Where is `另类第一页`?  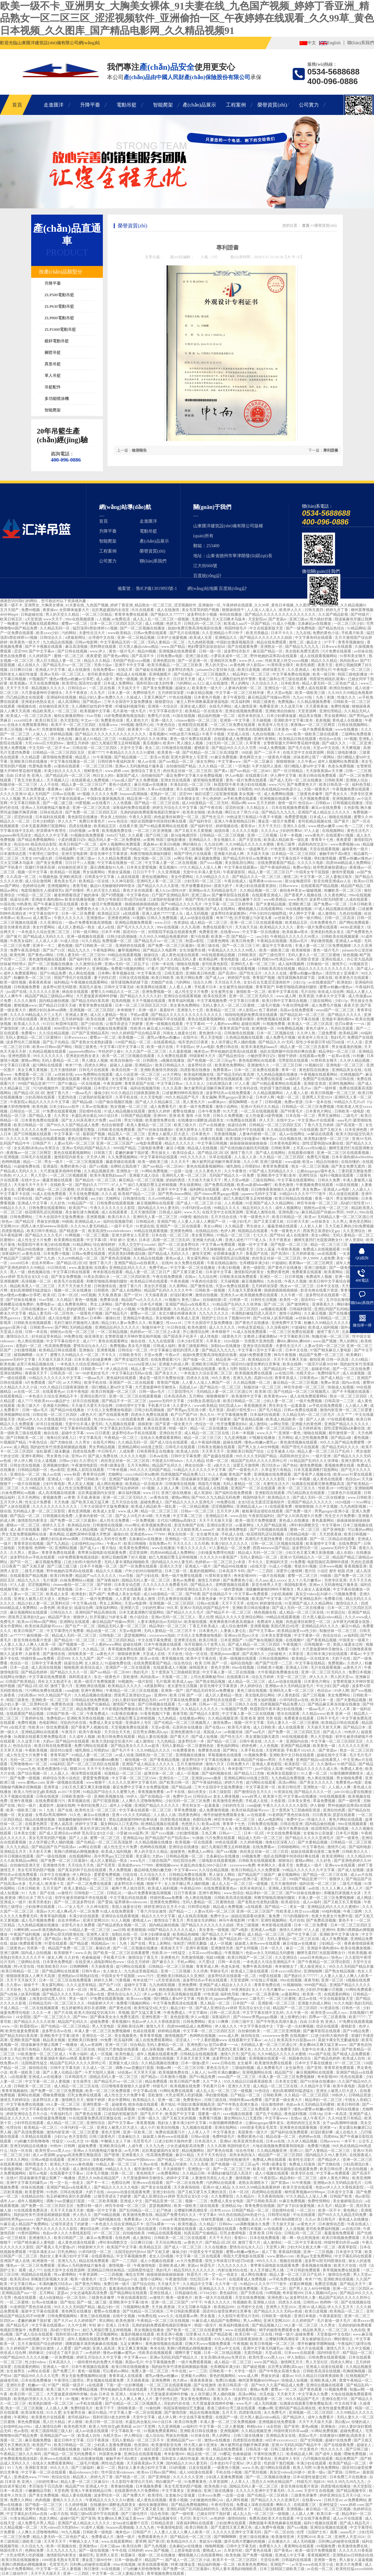 另类第一页 is located at coordinates (36, 1948).